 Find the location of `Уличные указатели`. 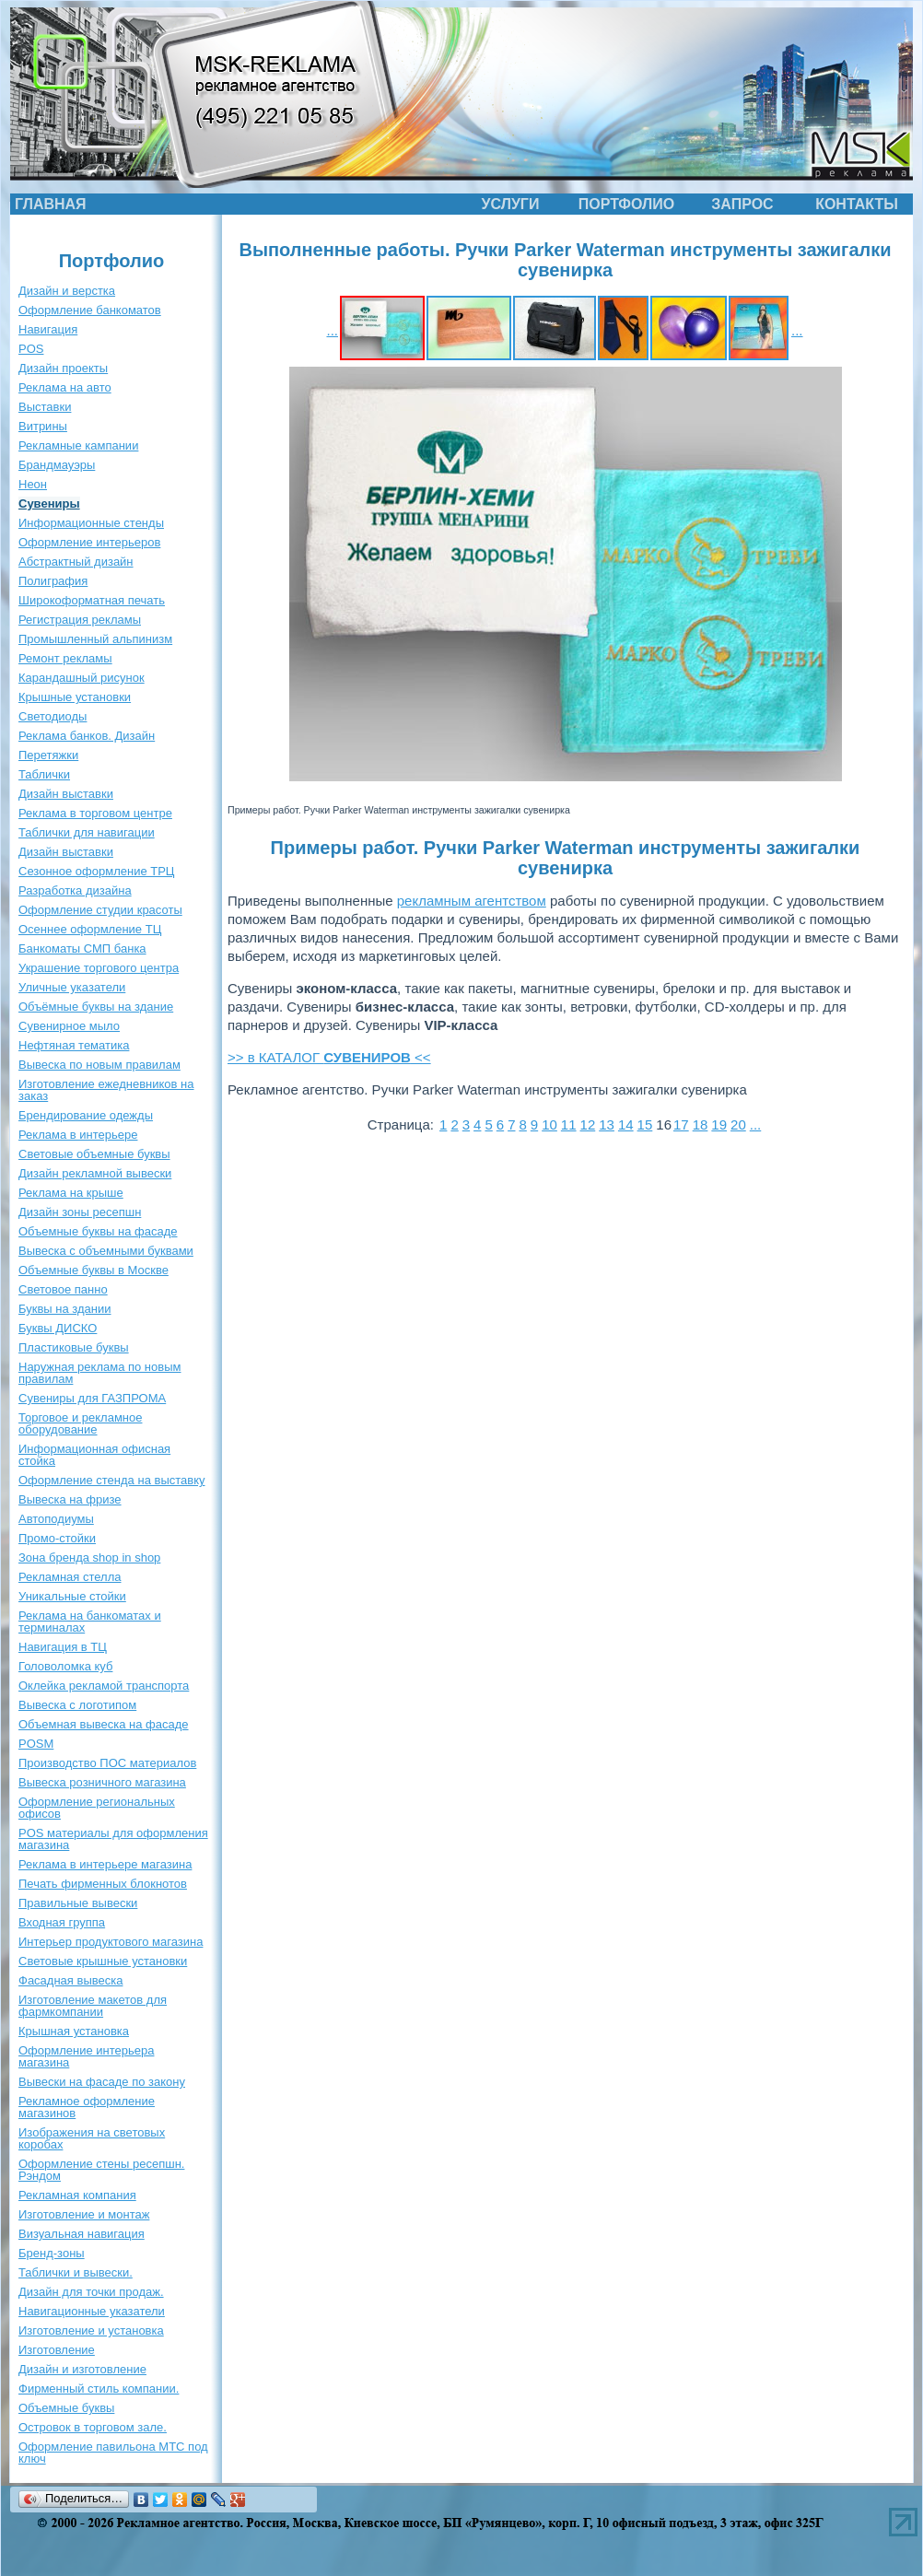

Уличные указатели is located at coordinates (71, 987).